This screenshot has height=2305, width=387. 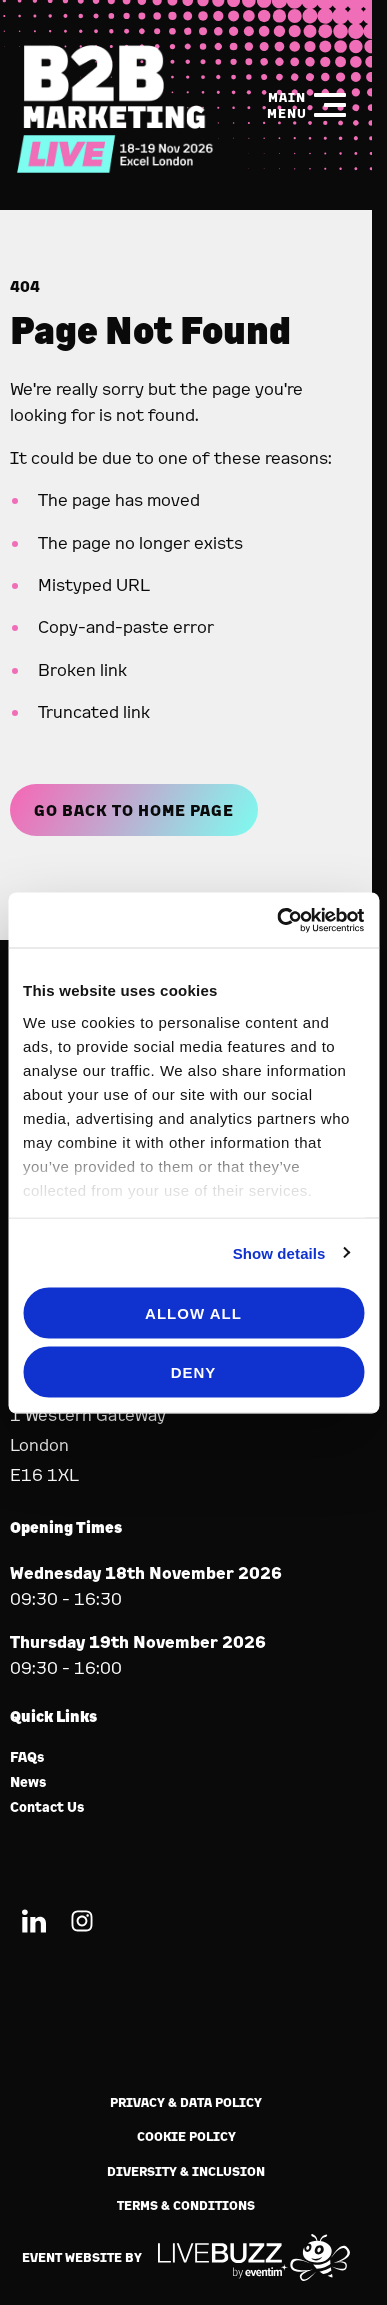 What do you see at coordinates (277, 920) in the screenshot?
I see `[Usercentrics Cookiebot - opens in a new window]` at bounding box center [277, 920].